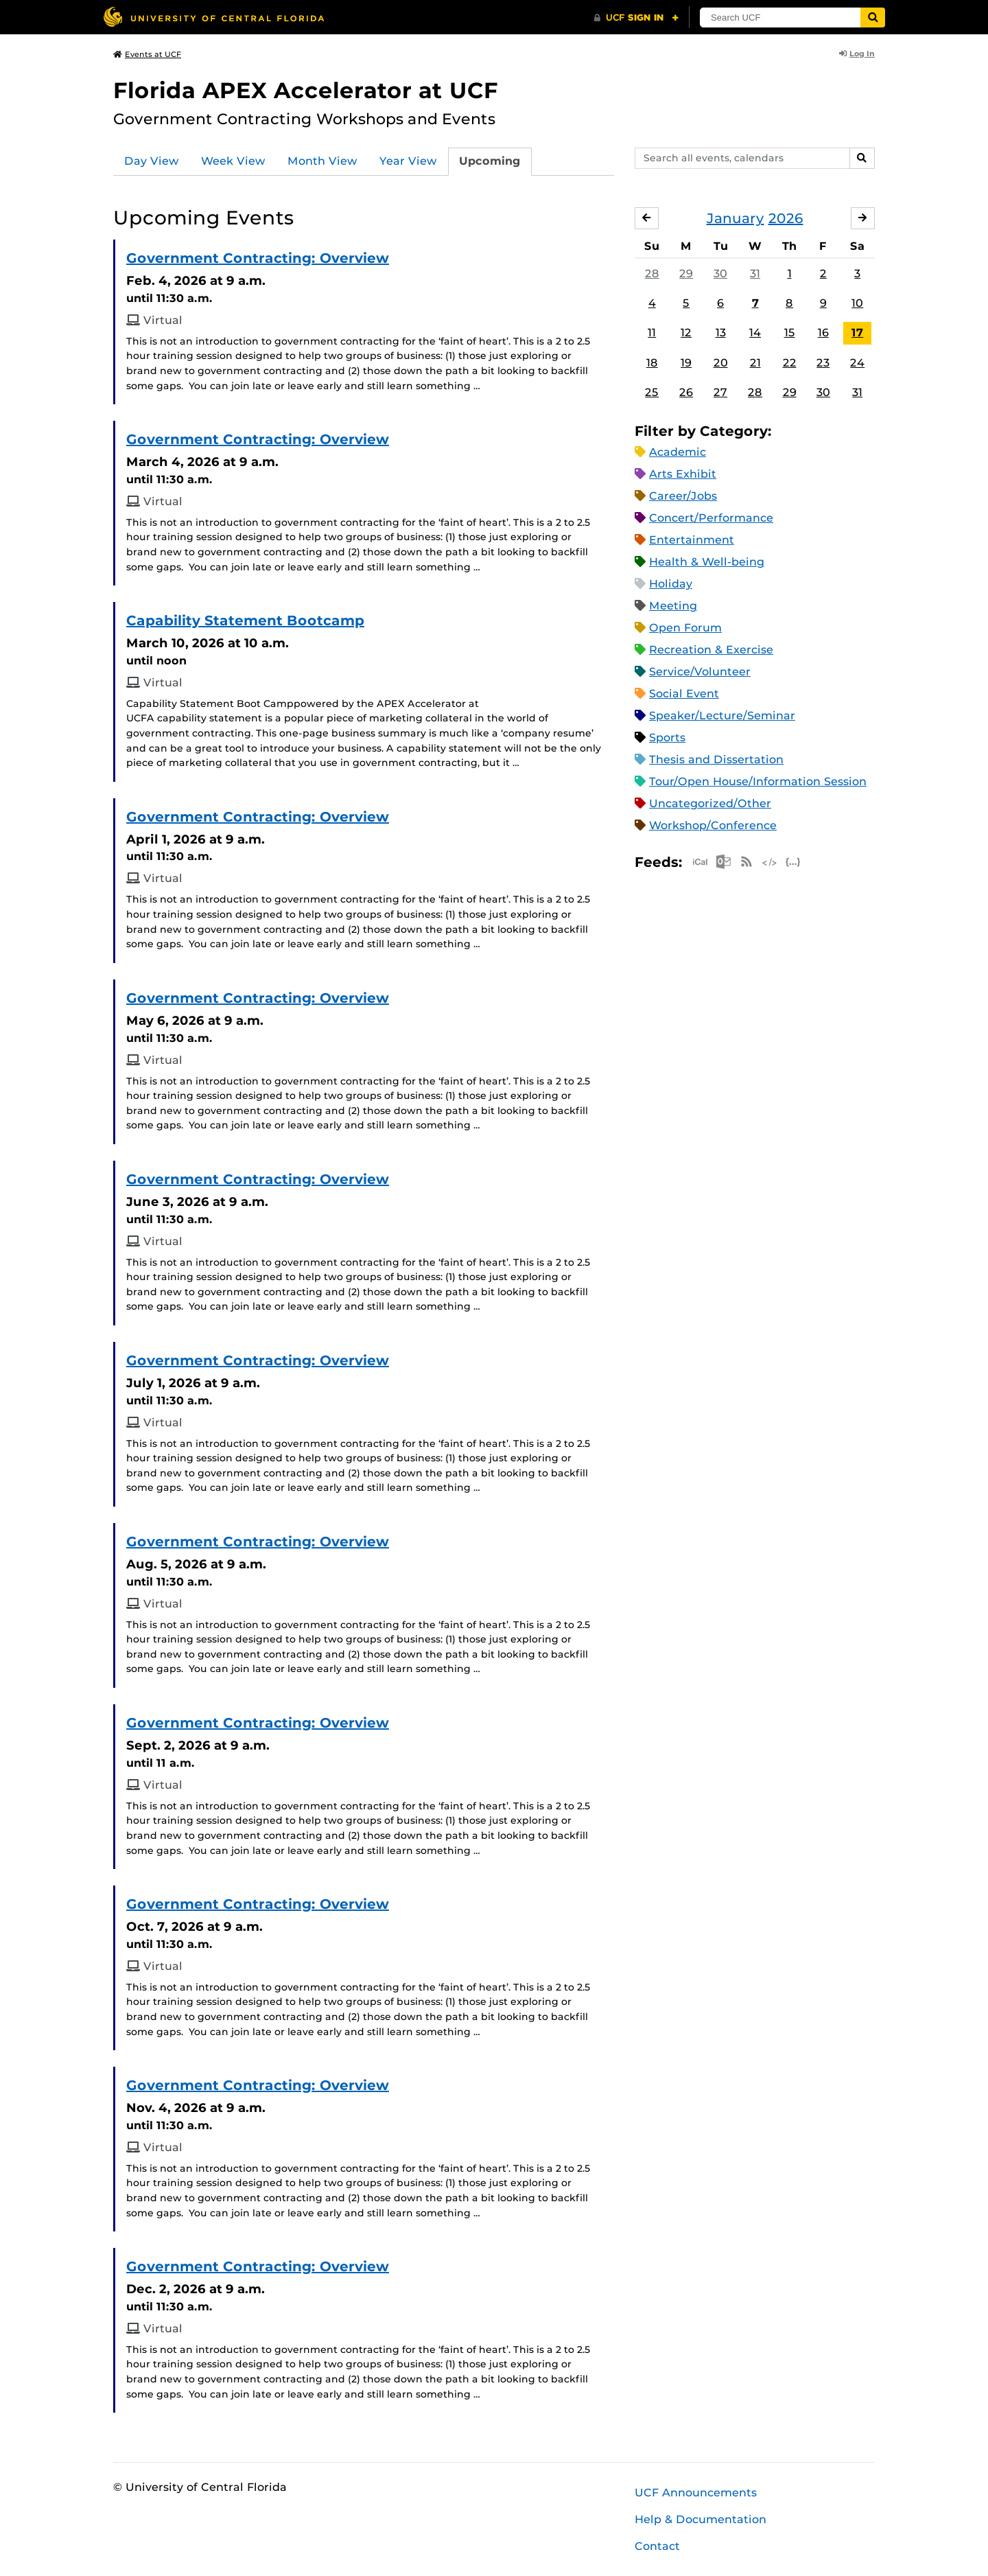  Describe the element at coordinates (652, 362) in the screenshot. I see `18` at that location.